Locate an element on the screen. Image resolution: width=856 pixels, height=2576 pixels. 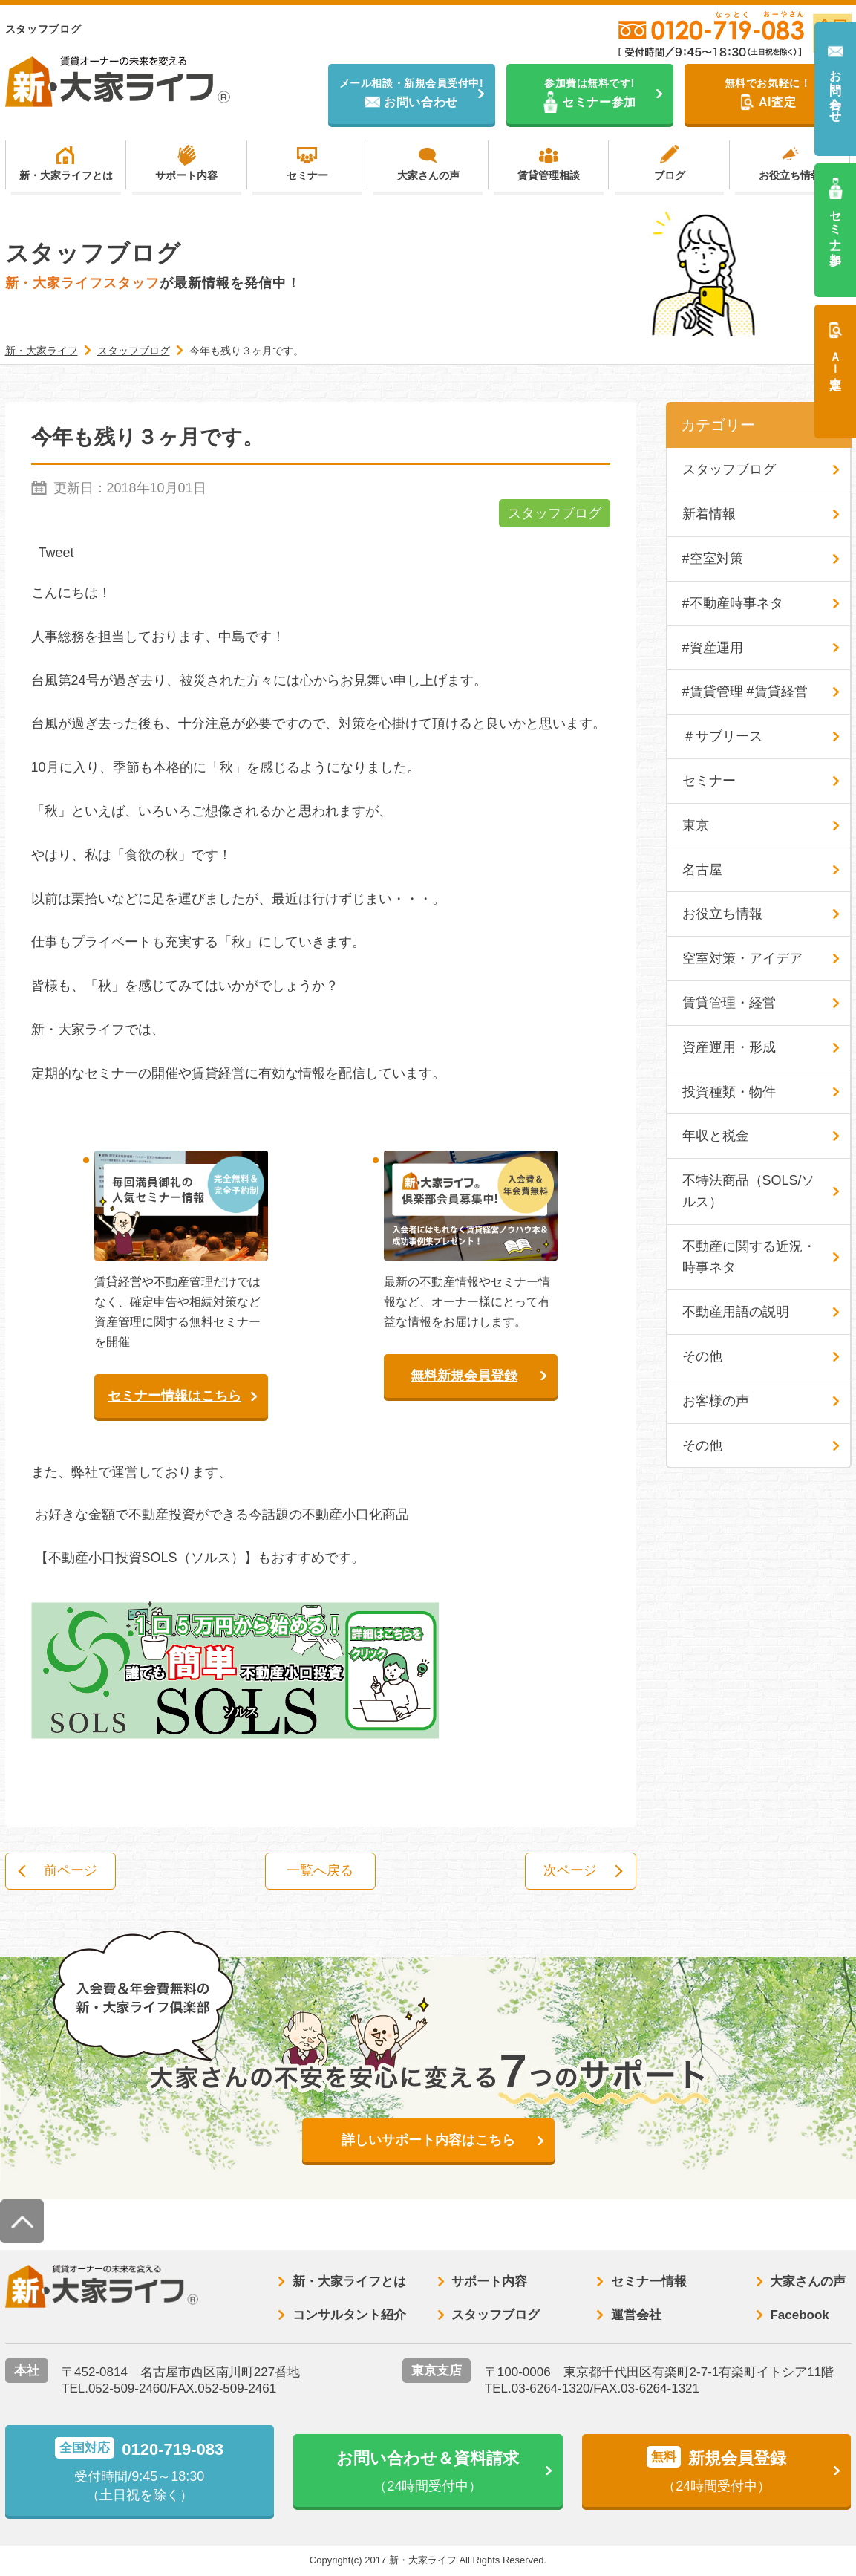
大家さんの声 is located at coordinates (428, 175).